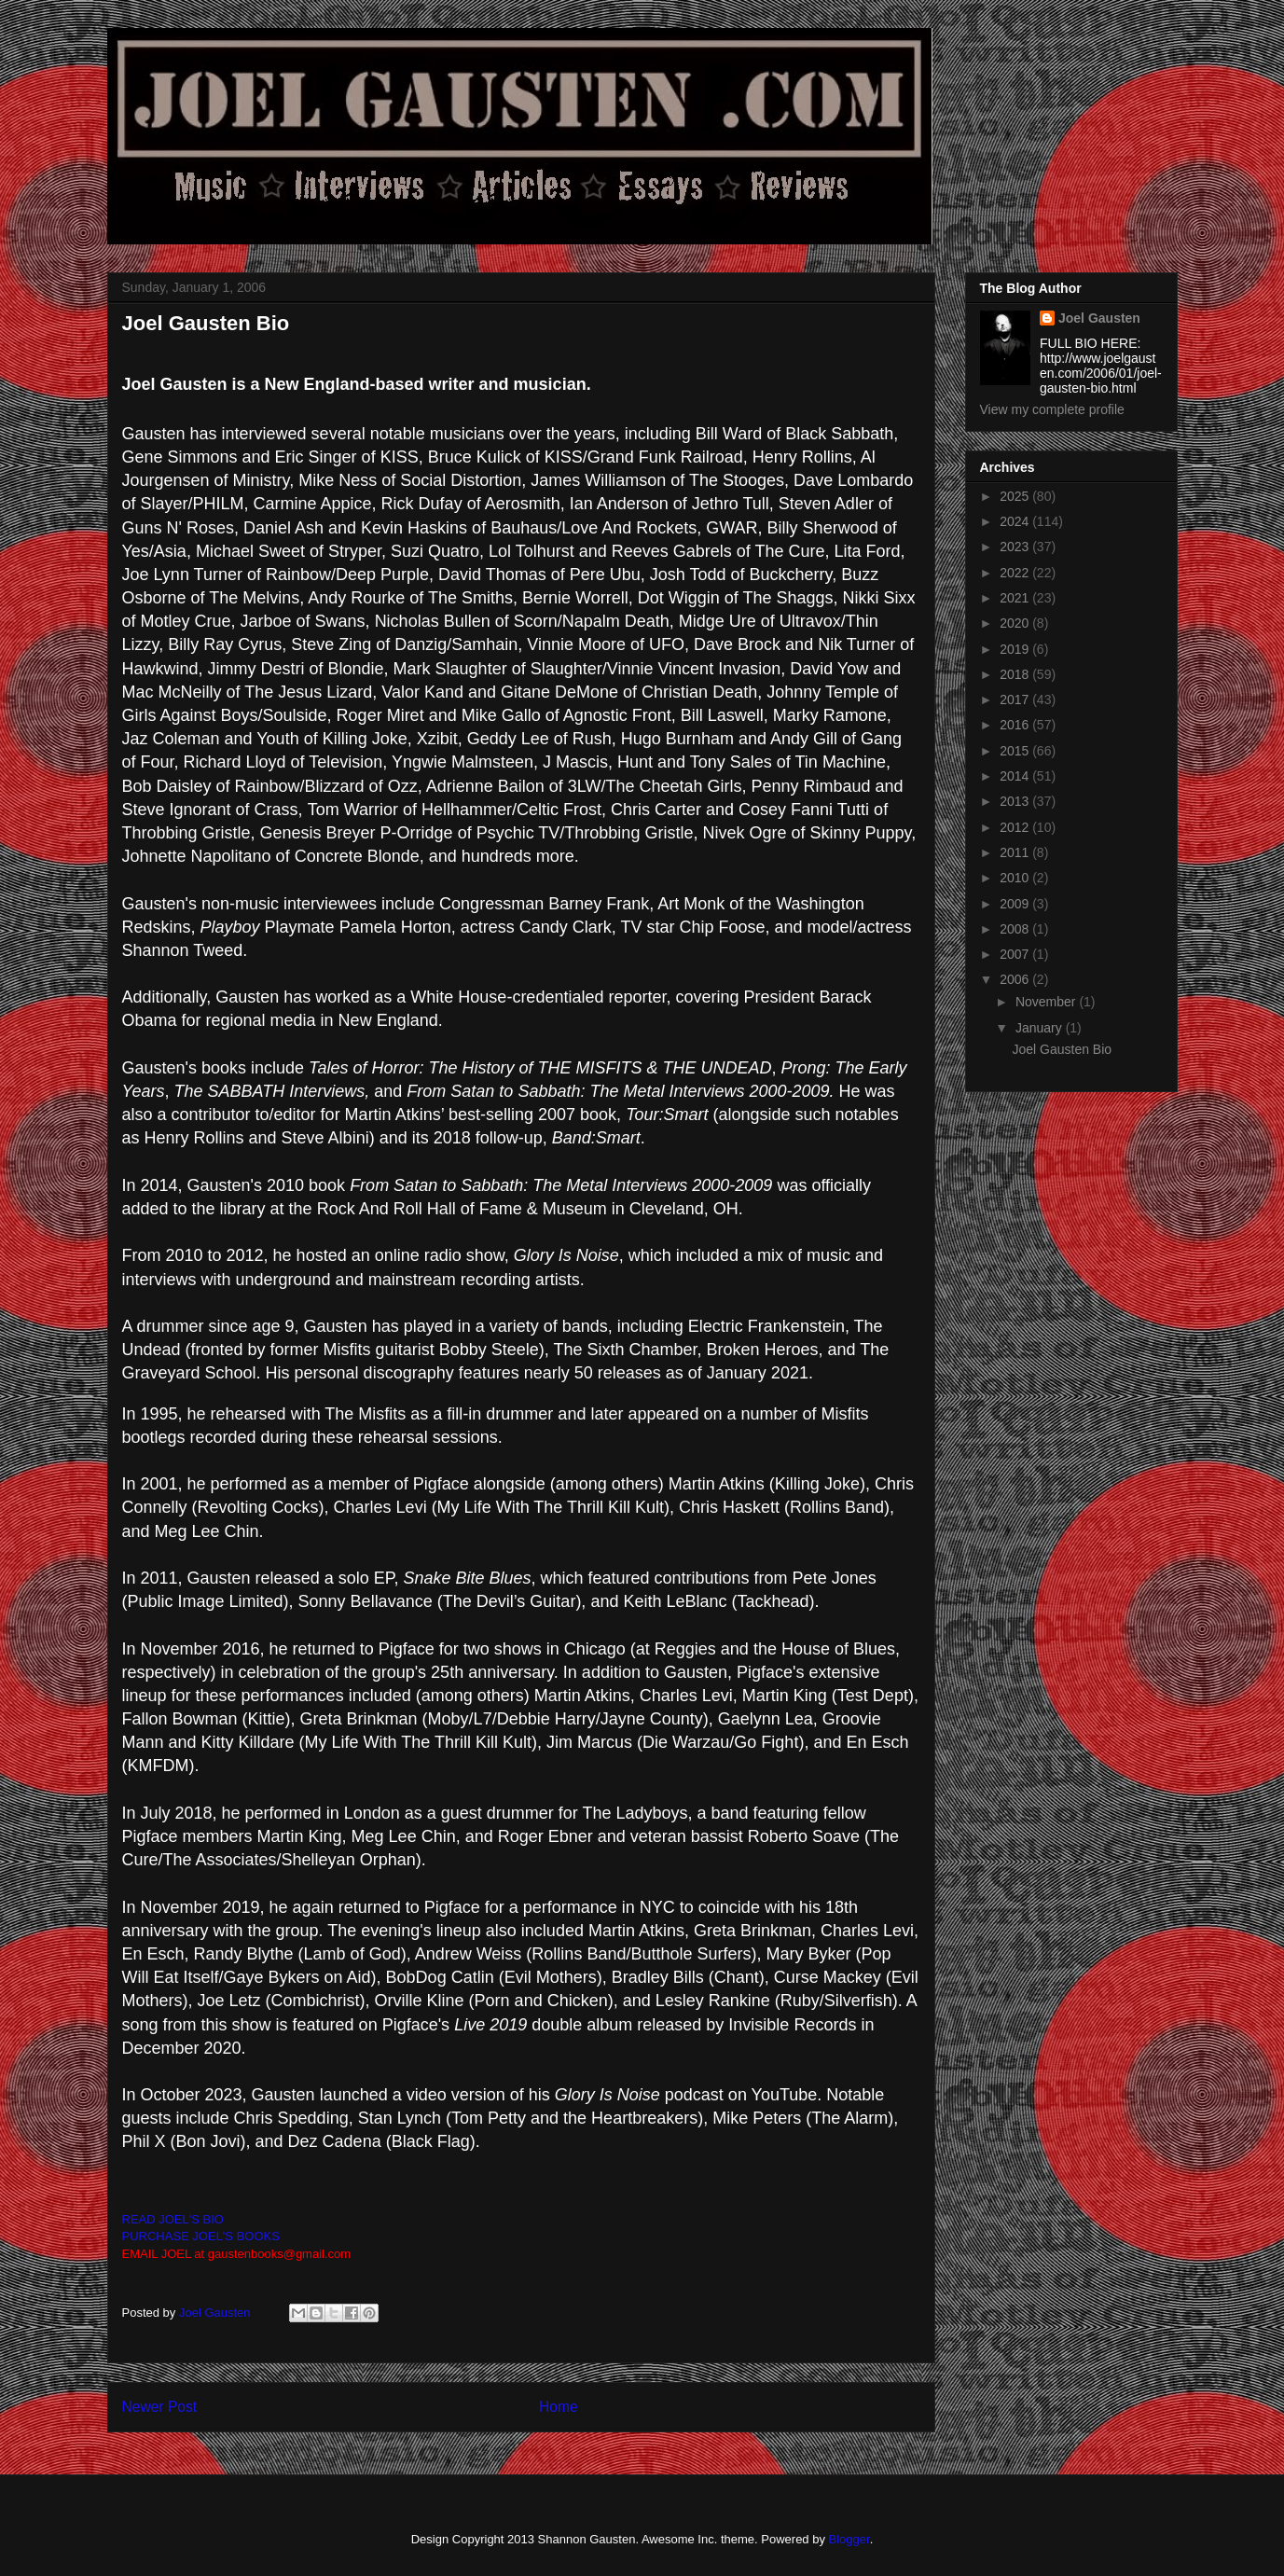  I want to click on 2020, so click(1016, 623).